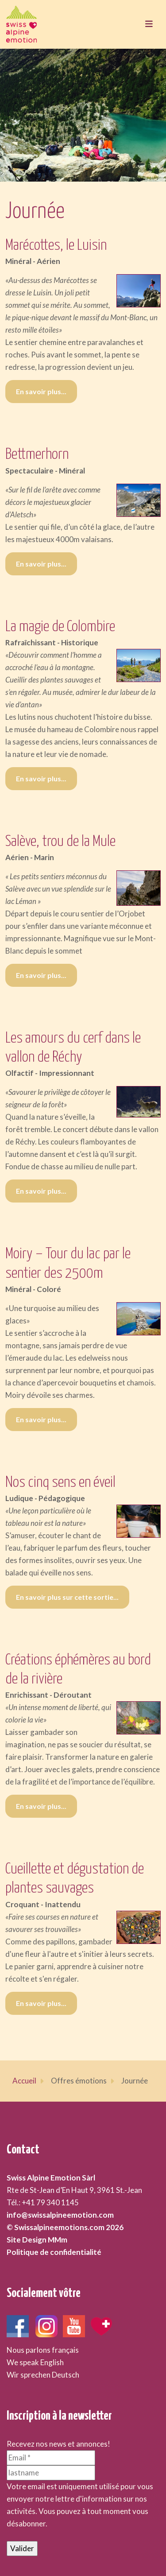 Image resolution: width=166 pixels, height=2576 pixels. Describe the element at coordinates (54, 2252) in the screenshot. I see `Politique de confidentialité` at that location.